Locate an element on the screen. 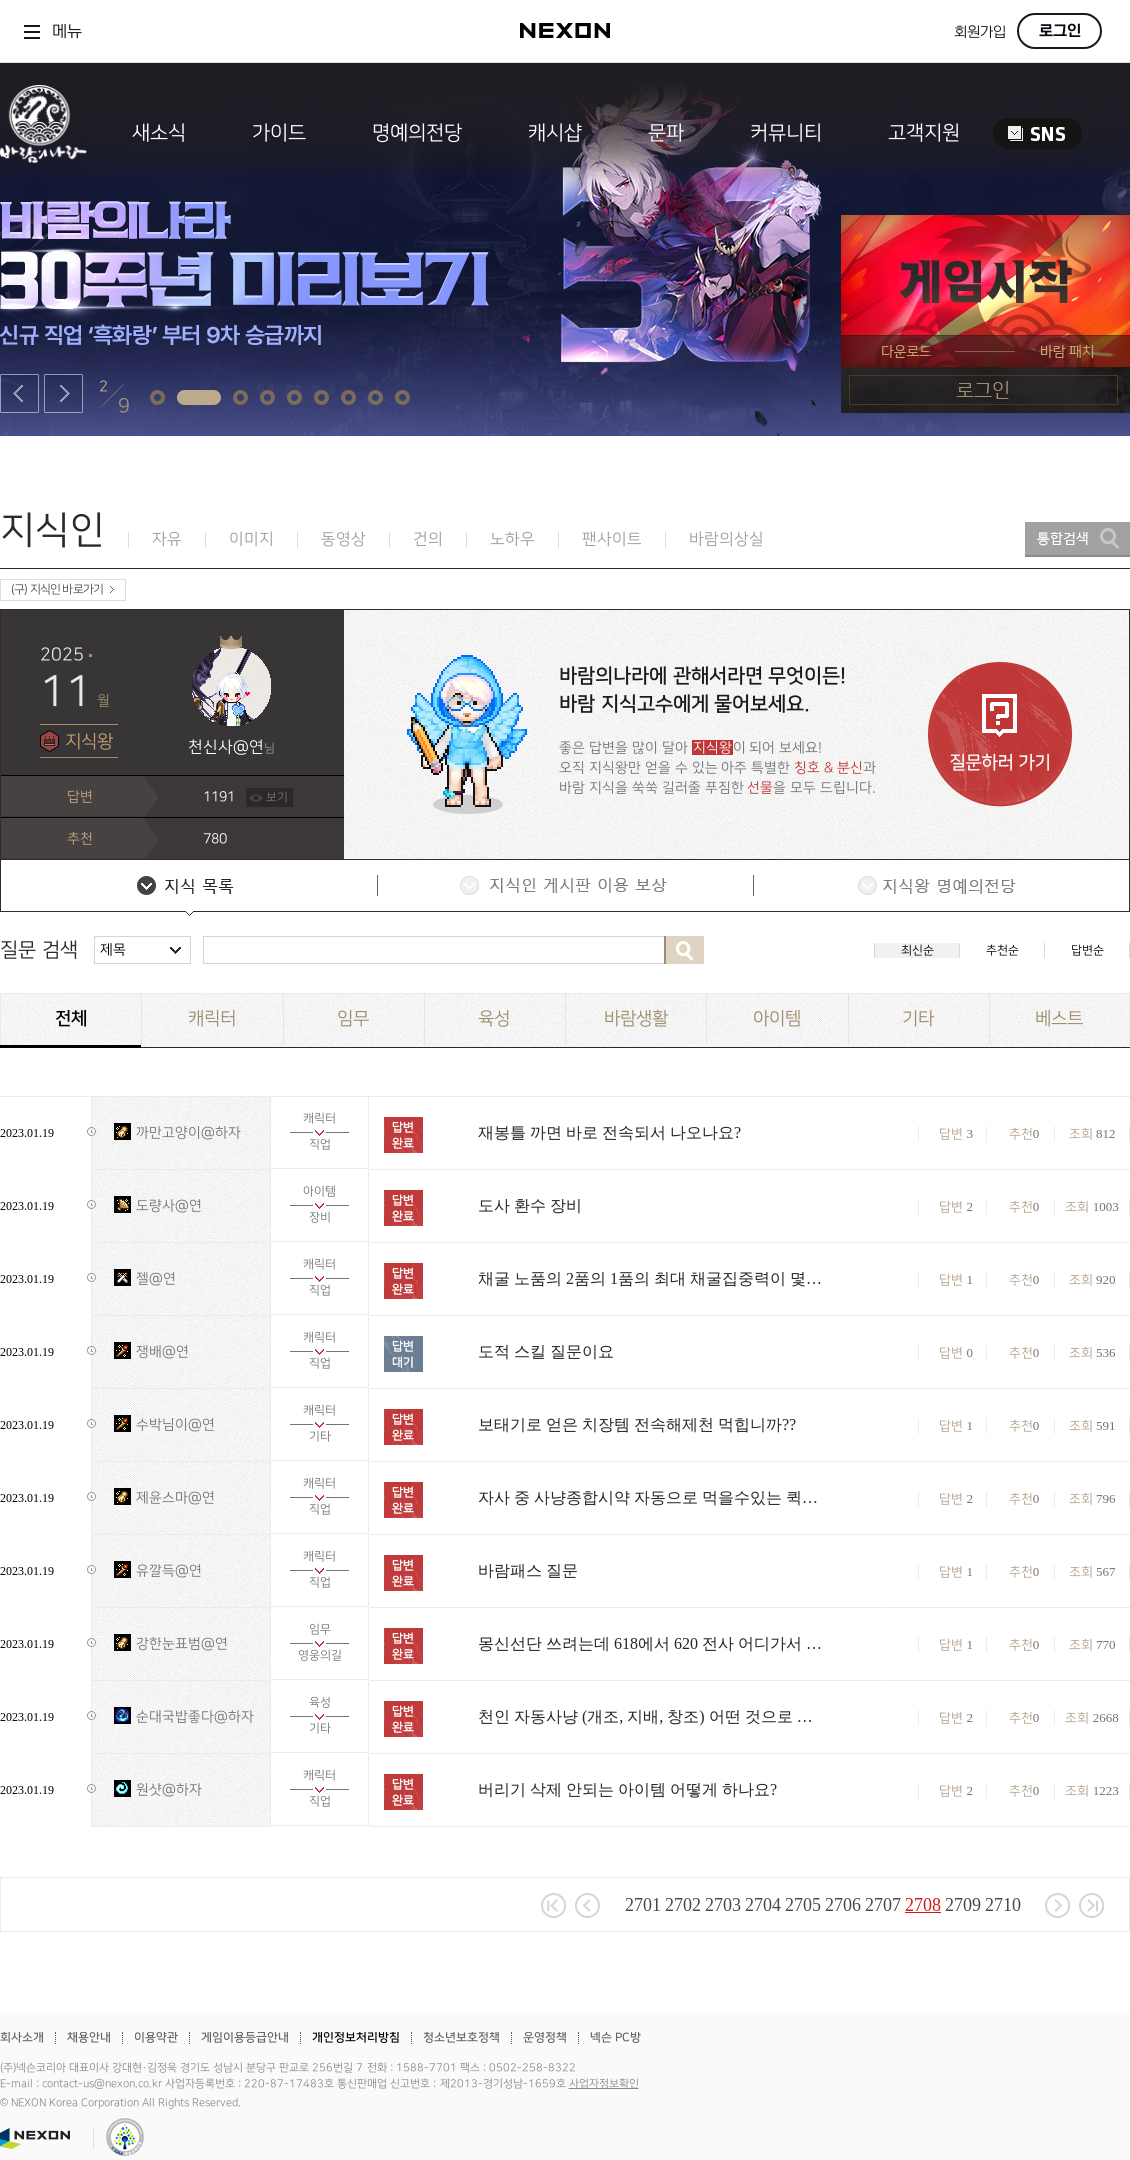 The height and width of the screenshot is (2160, 1130). 고객지원 is located at coordinates (924, 133).